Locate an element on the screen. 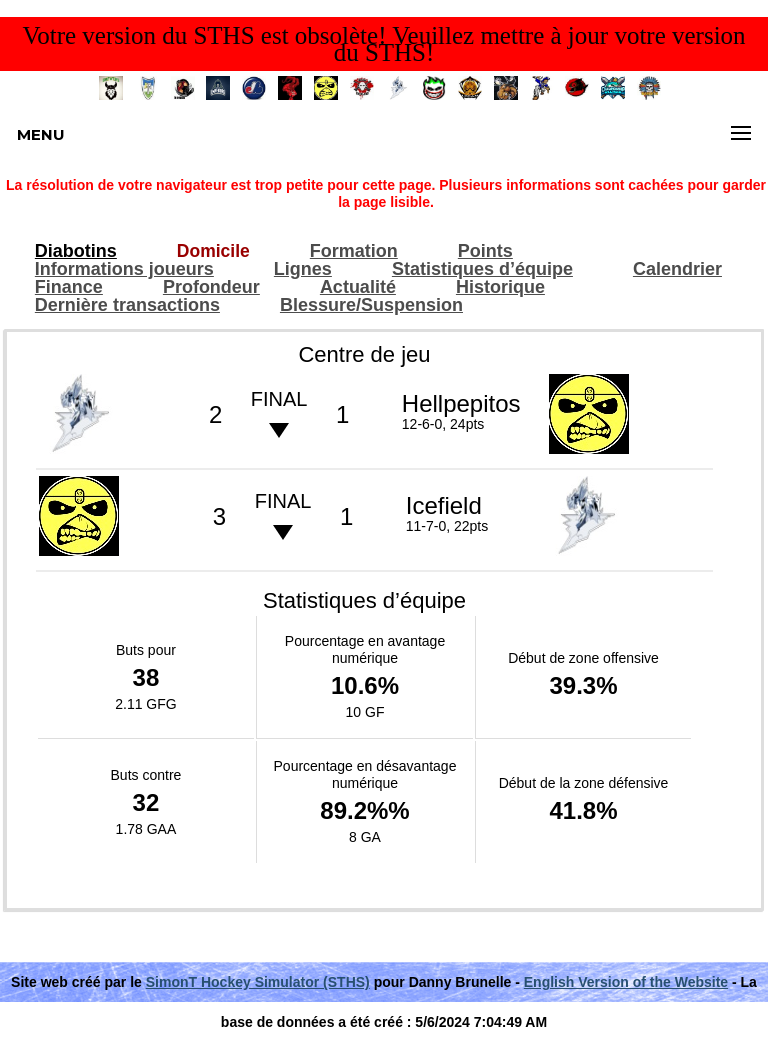  SimonT Hockey Simulator (STHS) is located at coordinates (258, 982).